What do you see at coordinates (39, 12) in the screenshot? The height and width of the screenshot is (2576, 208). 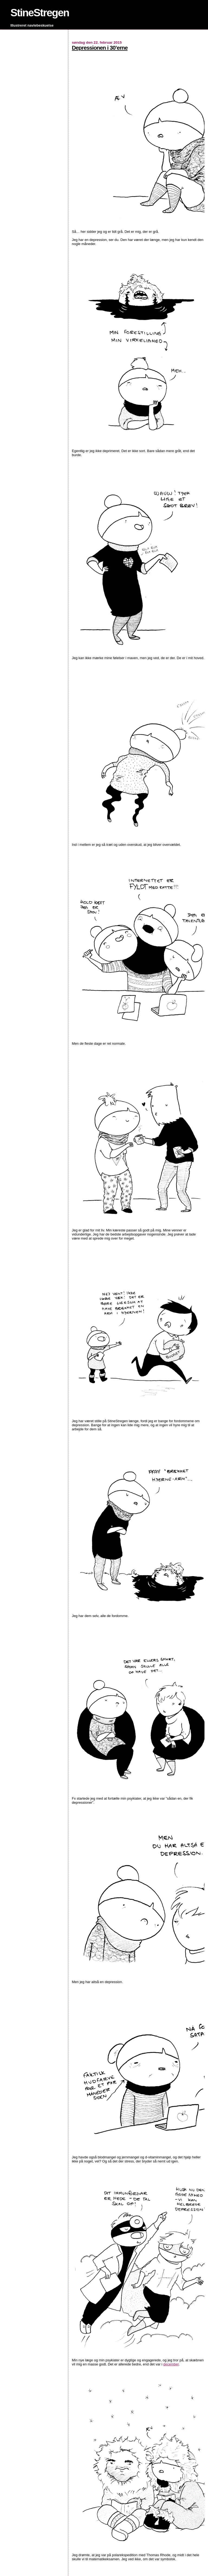 I see `StineStregen` at bounding box center [39, 12].